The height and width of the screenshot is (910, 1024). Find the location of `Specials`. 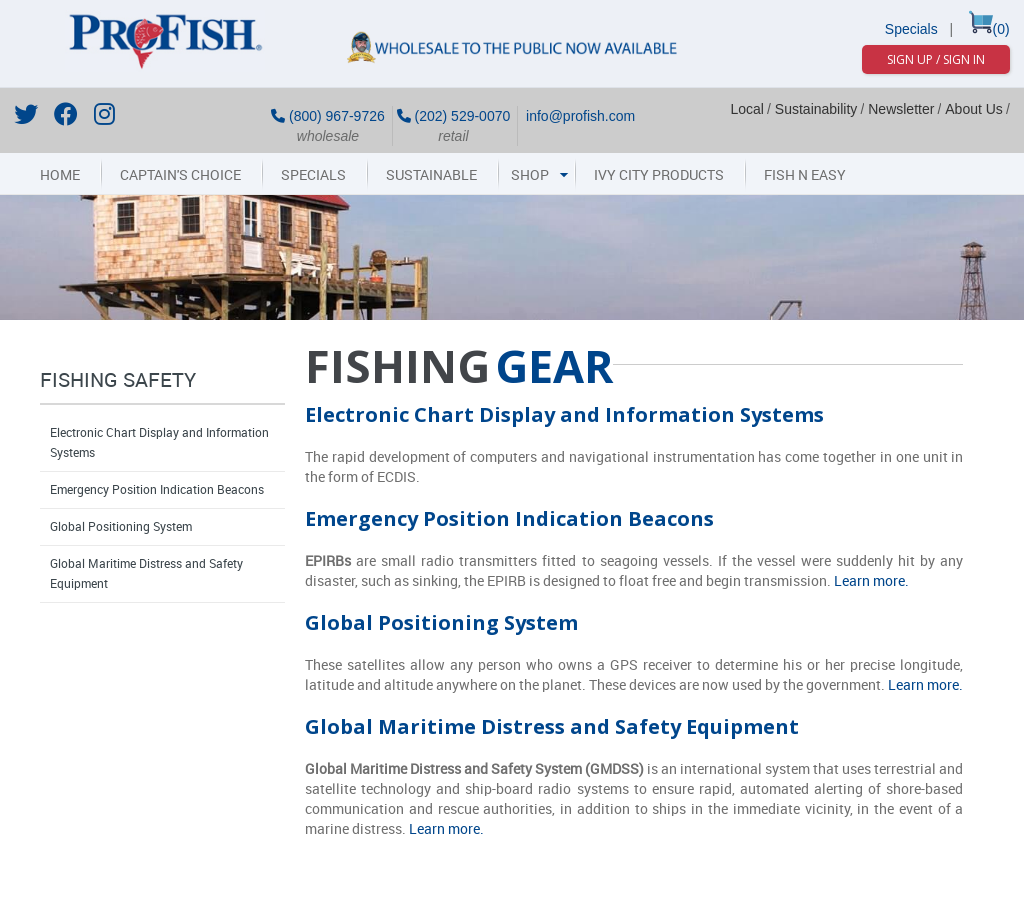

Specials is located at coordinates (911, 29).